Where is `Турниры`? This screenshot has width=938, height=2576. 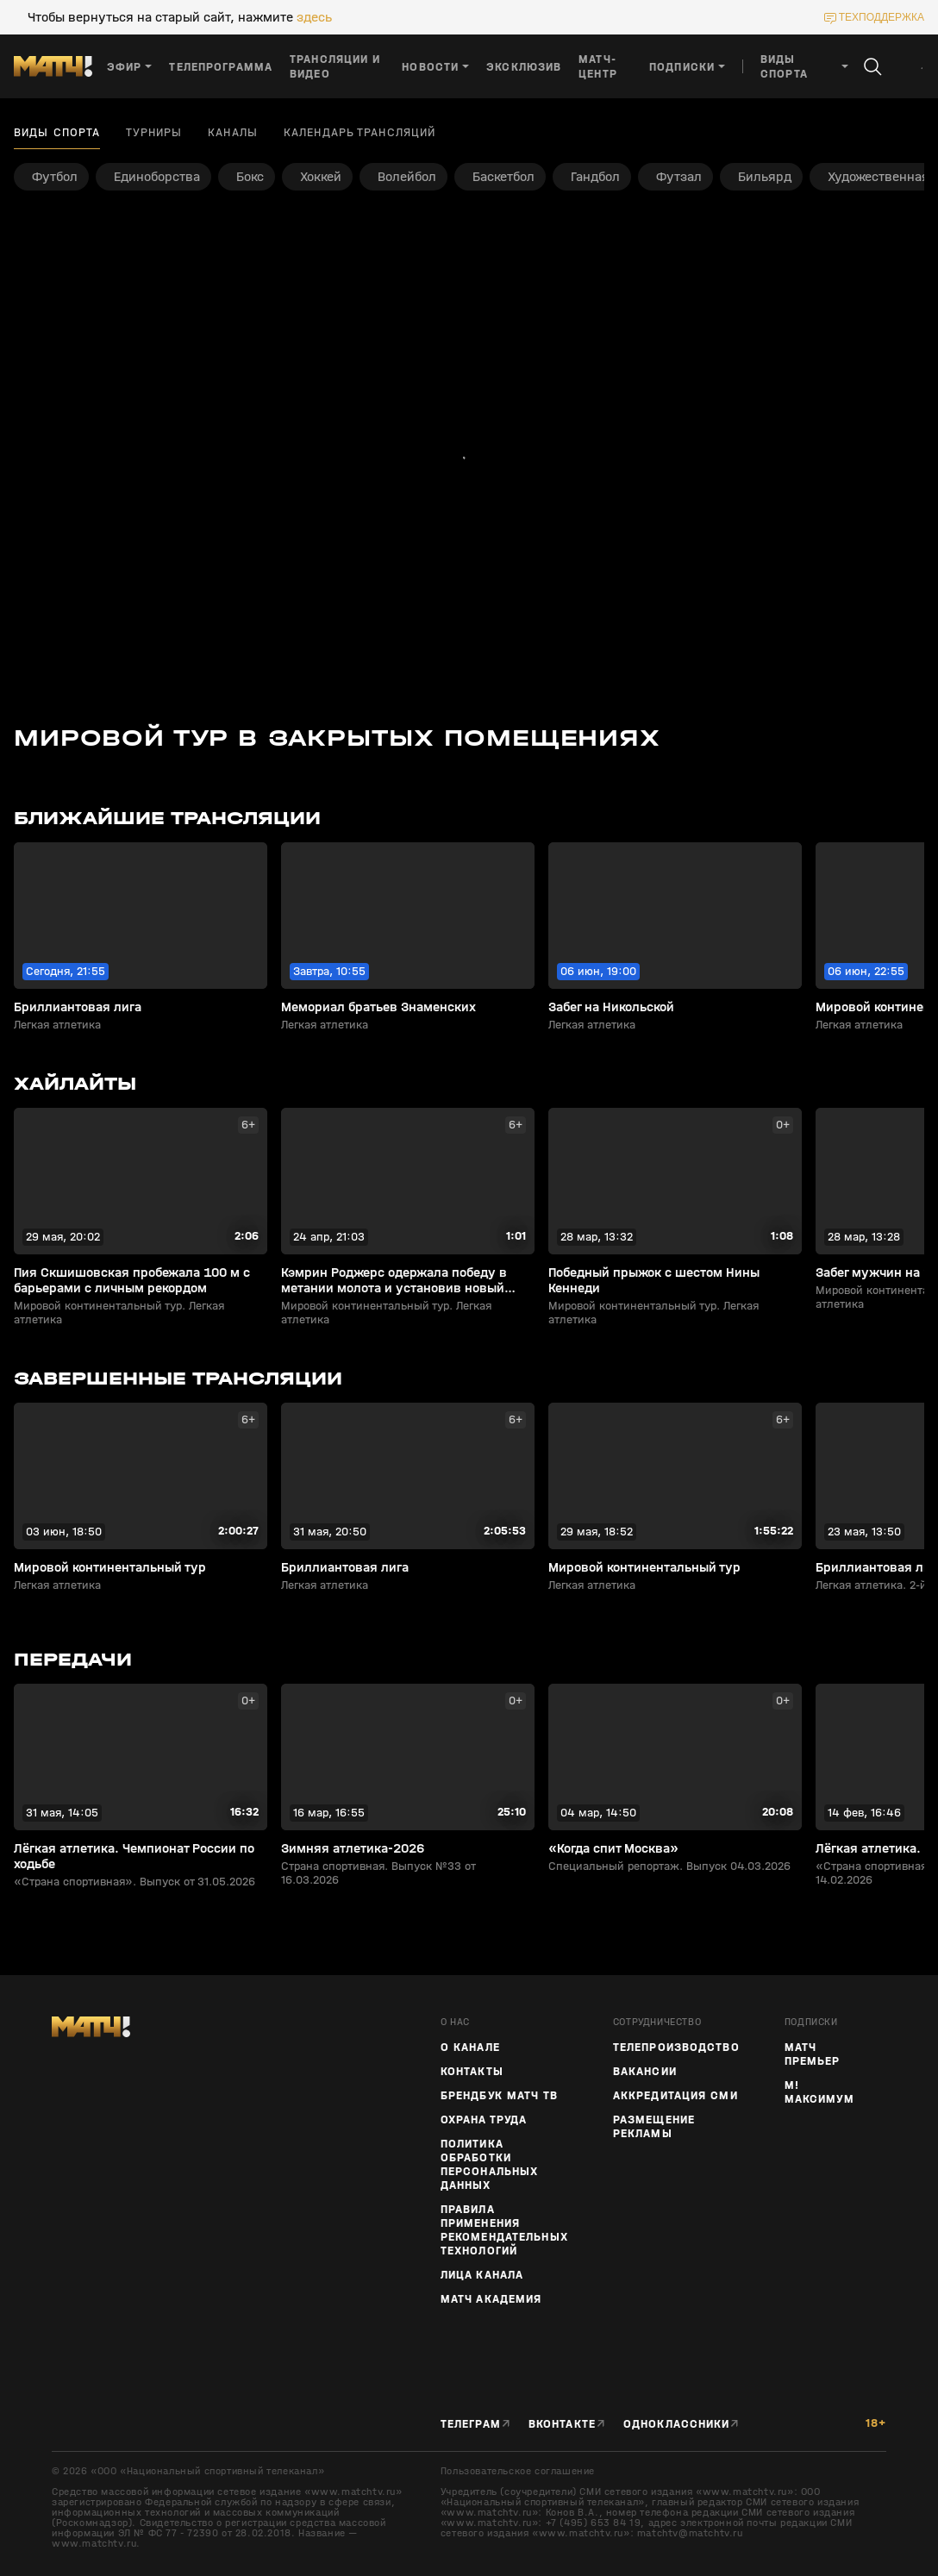 Турниры is located at coordinates (154, 133).